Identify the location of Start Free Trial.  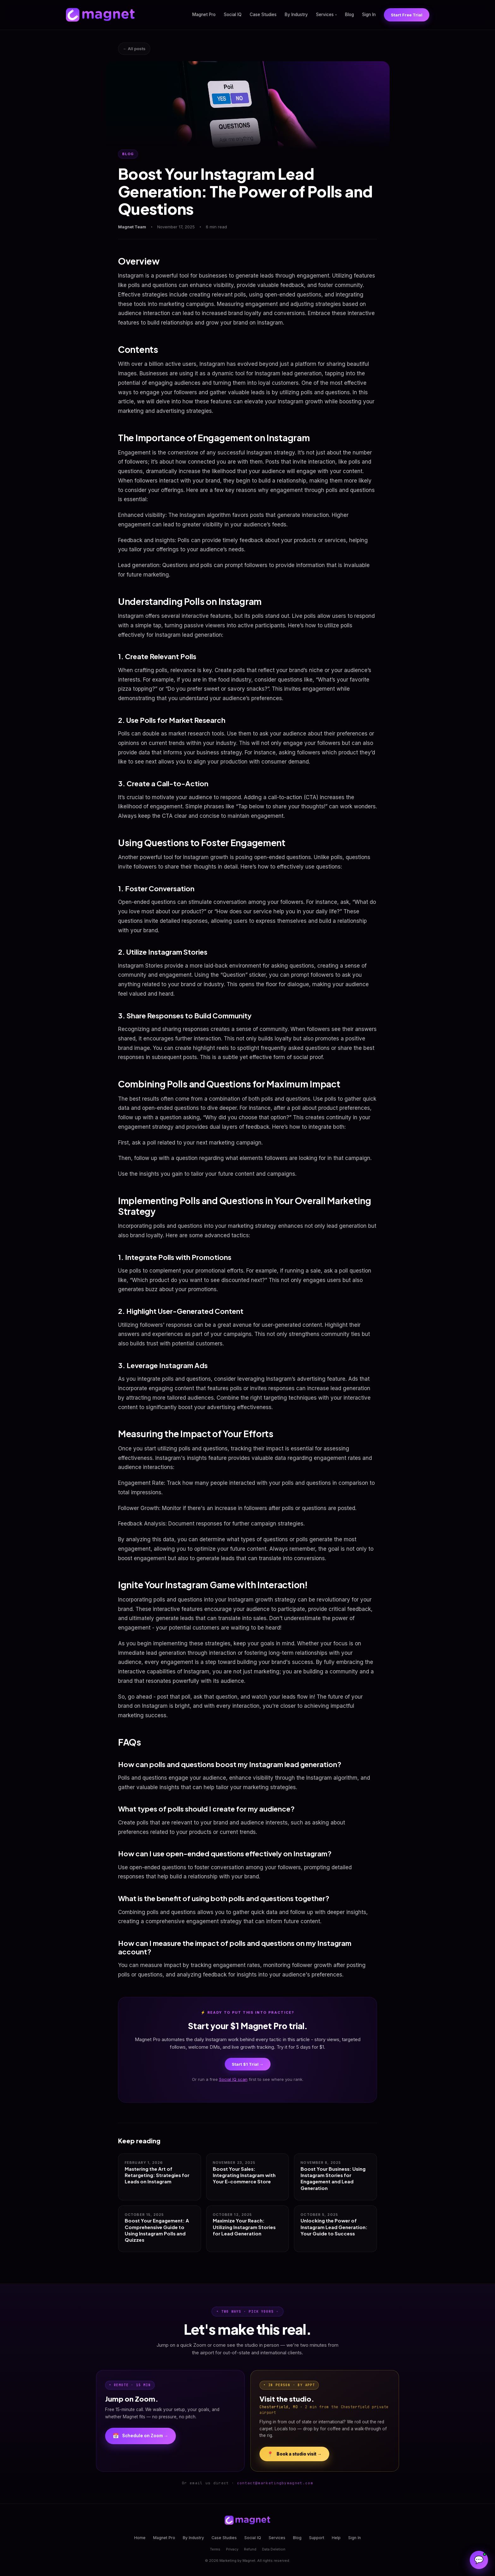
(406, 14).